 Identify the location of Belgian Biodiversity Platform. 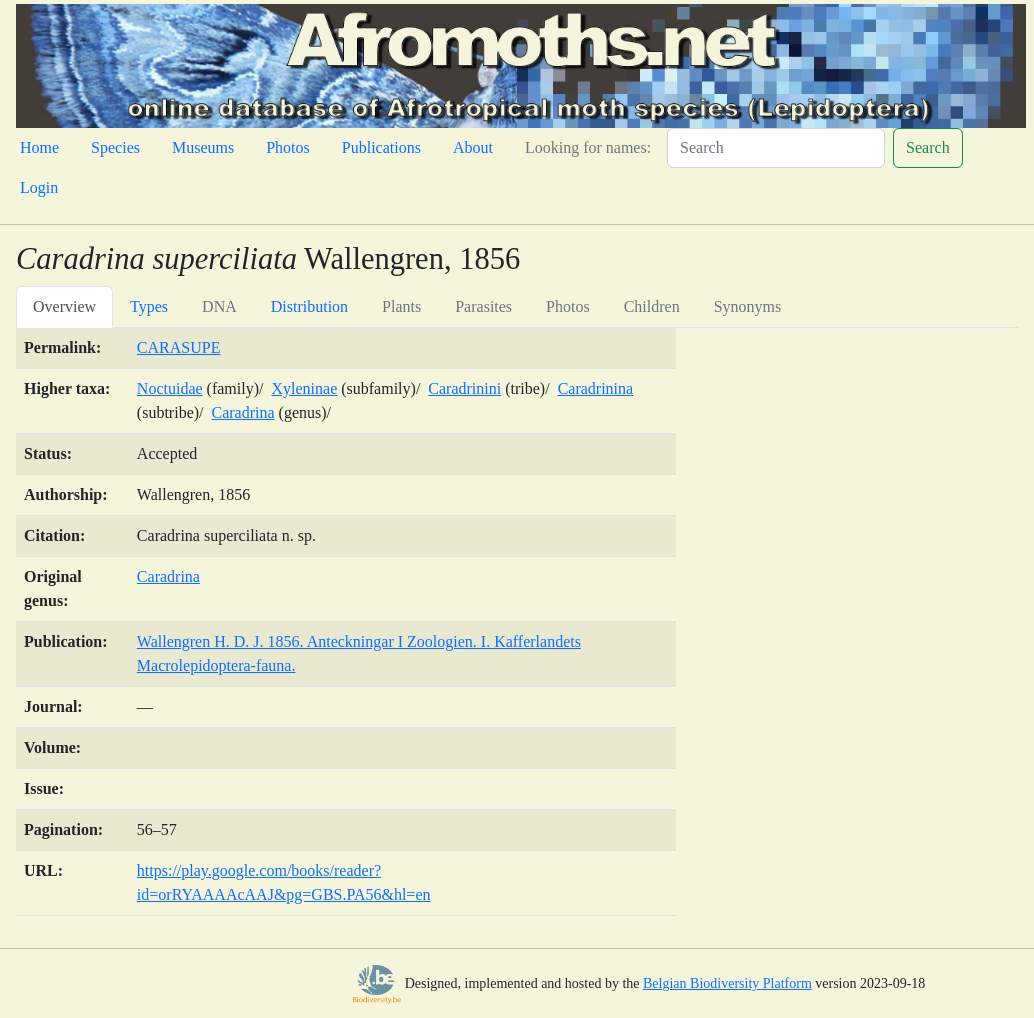
(727, 983).